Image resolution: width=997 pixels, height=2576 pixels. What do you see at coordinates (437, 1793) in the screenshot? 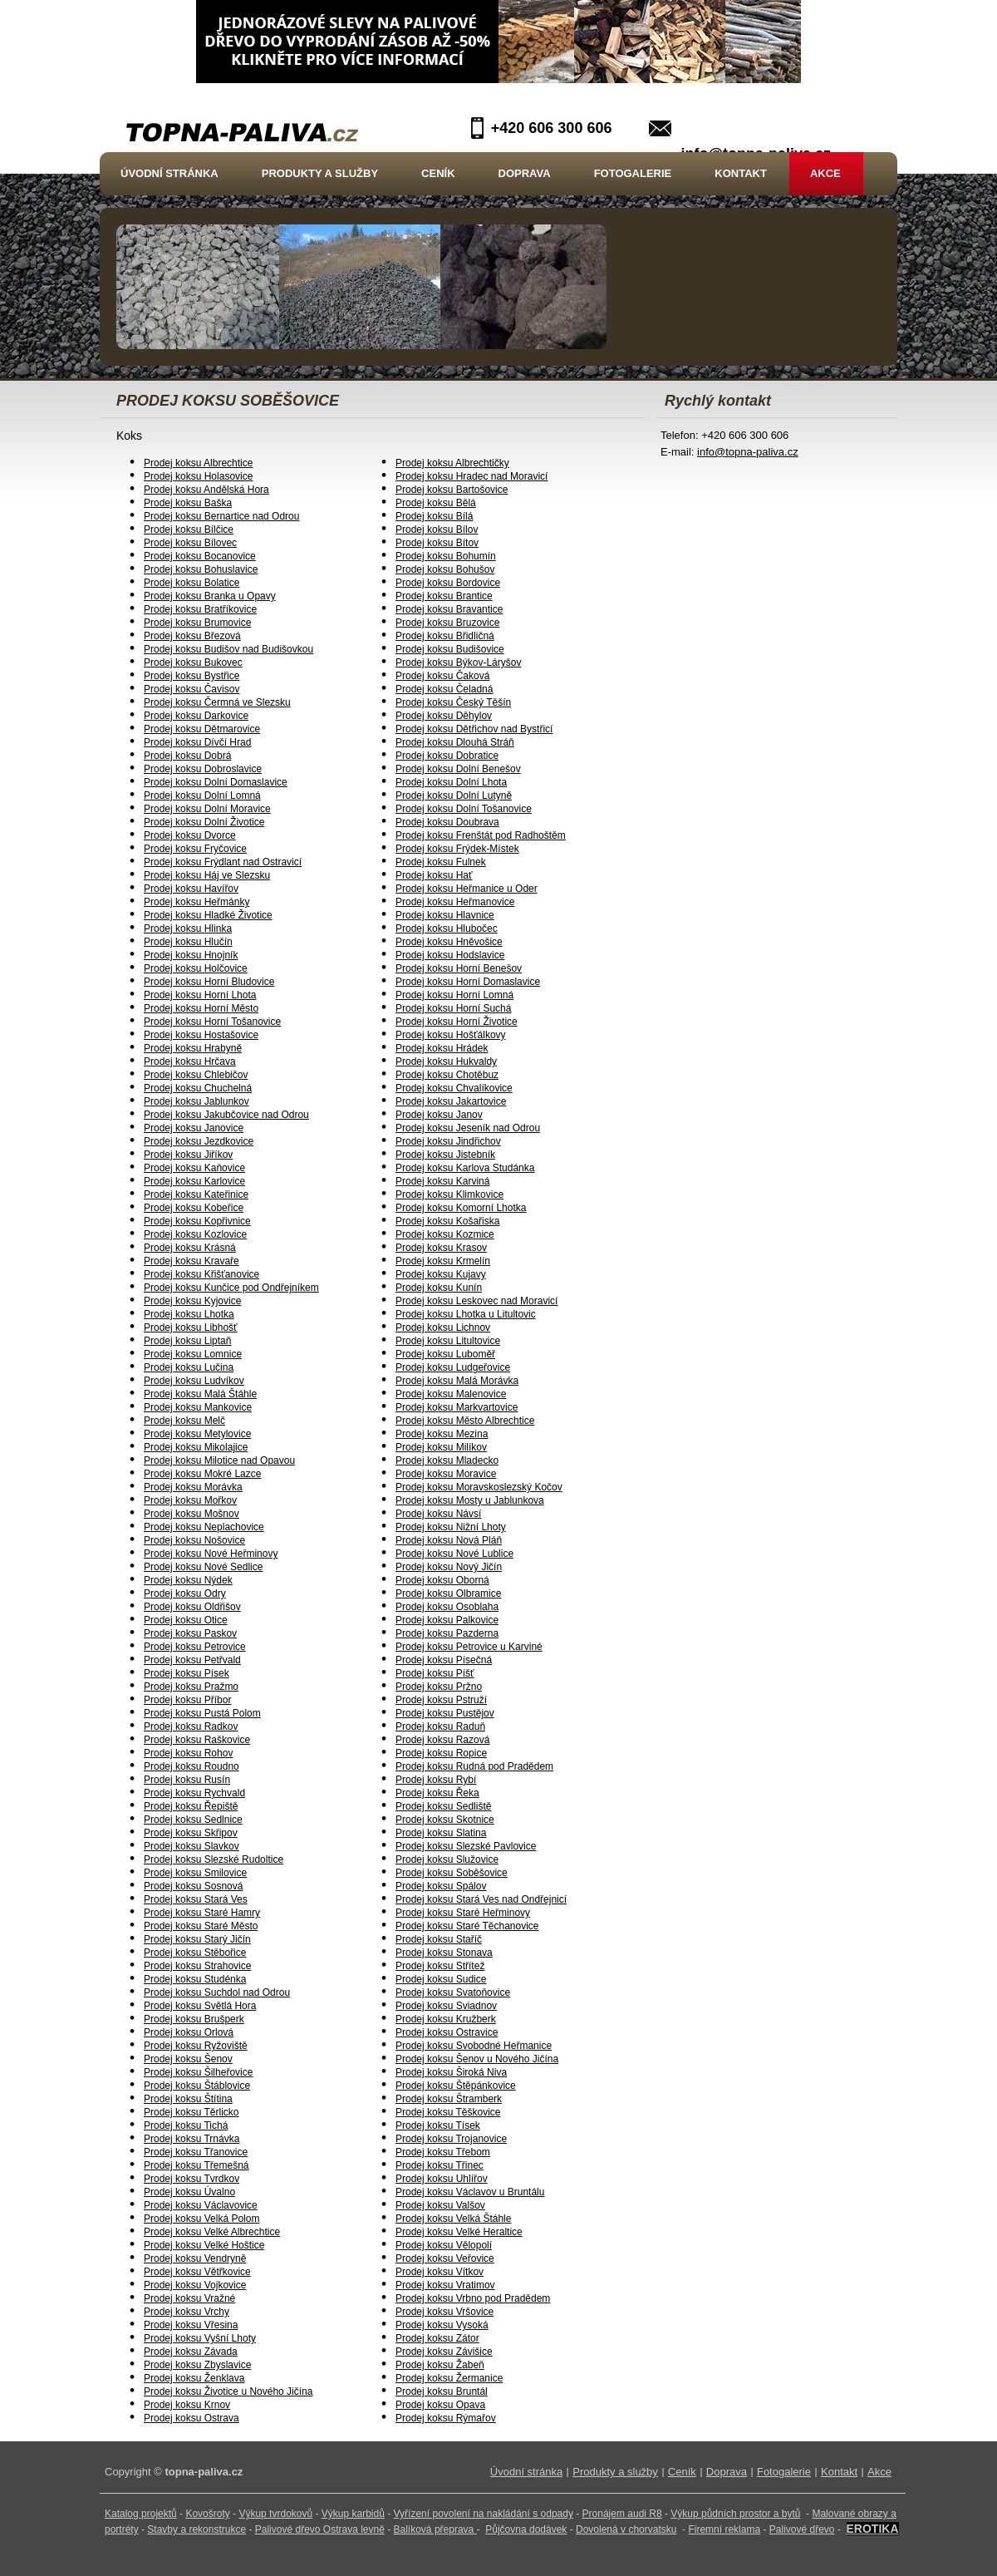
I see `Prodej koksu Řeka` at bounding box center [437, 1793].